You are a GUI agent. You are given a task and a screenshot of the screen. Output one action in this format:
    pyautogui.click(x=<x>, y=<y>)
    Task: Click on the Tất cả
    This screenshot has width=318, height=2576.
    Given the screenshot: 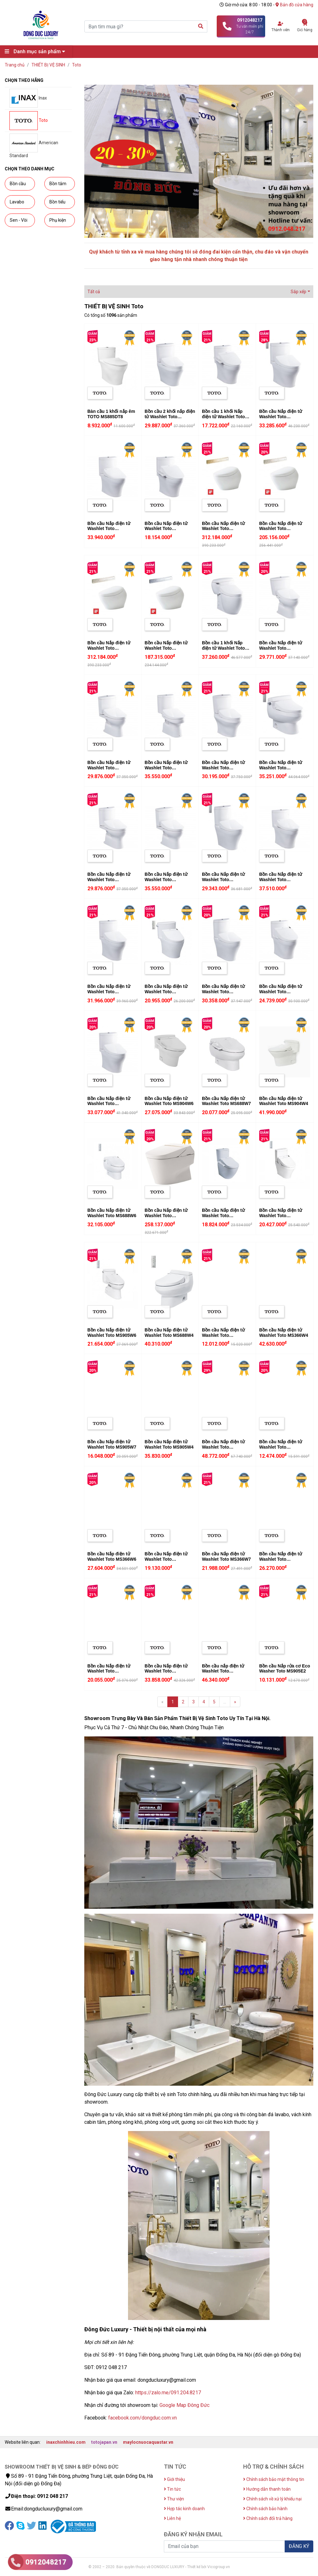 What is the action you would take?
    pyautogui.click(x=93, y=291)
    